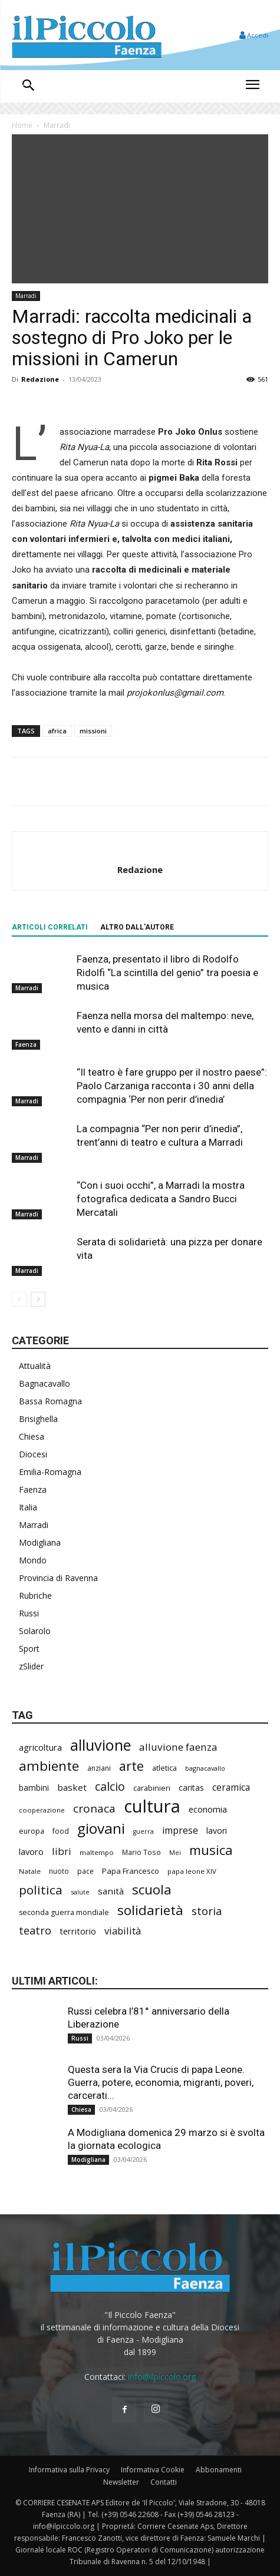  Describe the element at coordinates (35, 1365) in the screenshot. I see `Attualità` at that location.